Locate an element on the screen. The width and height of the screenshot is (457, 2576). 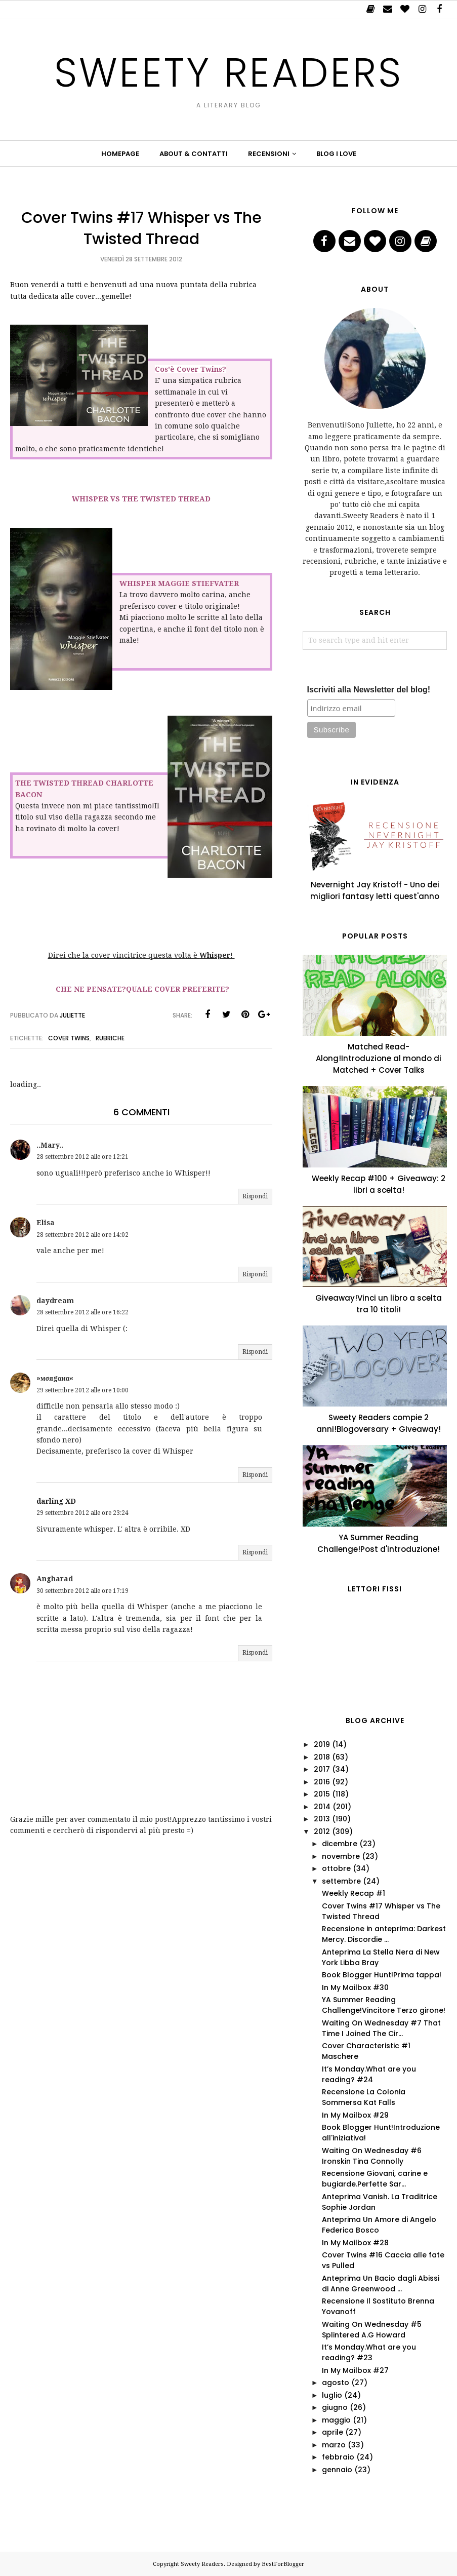
2014 is located at coordinates (322, 1807).